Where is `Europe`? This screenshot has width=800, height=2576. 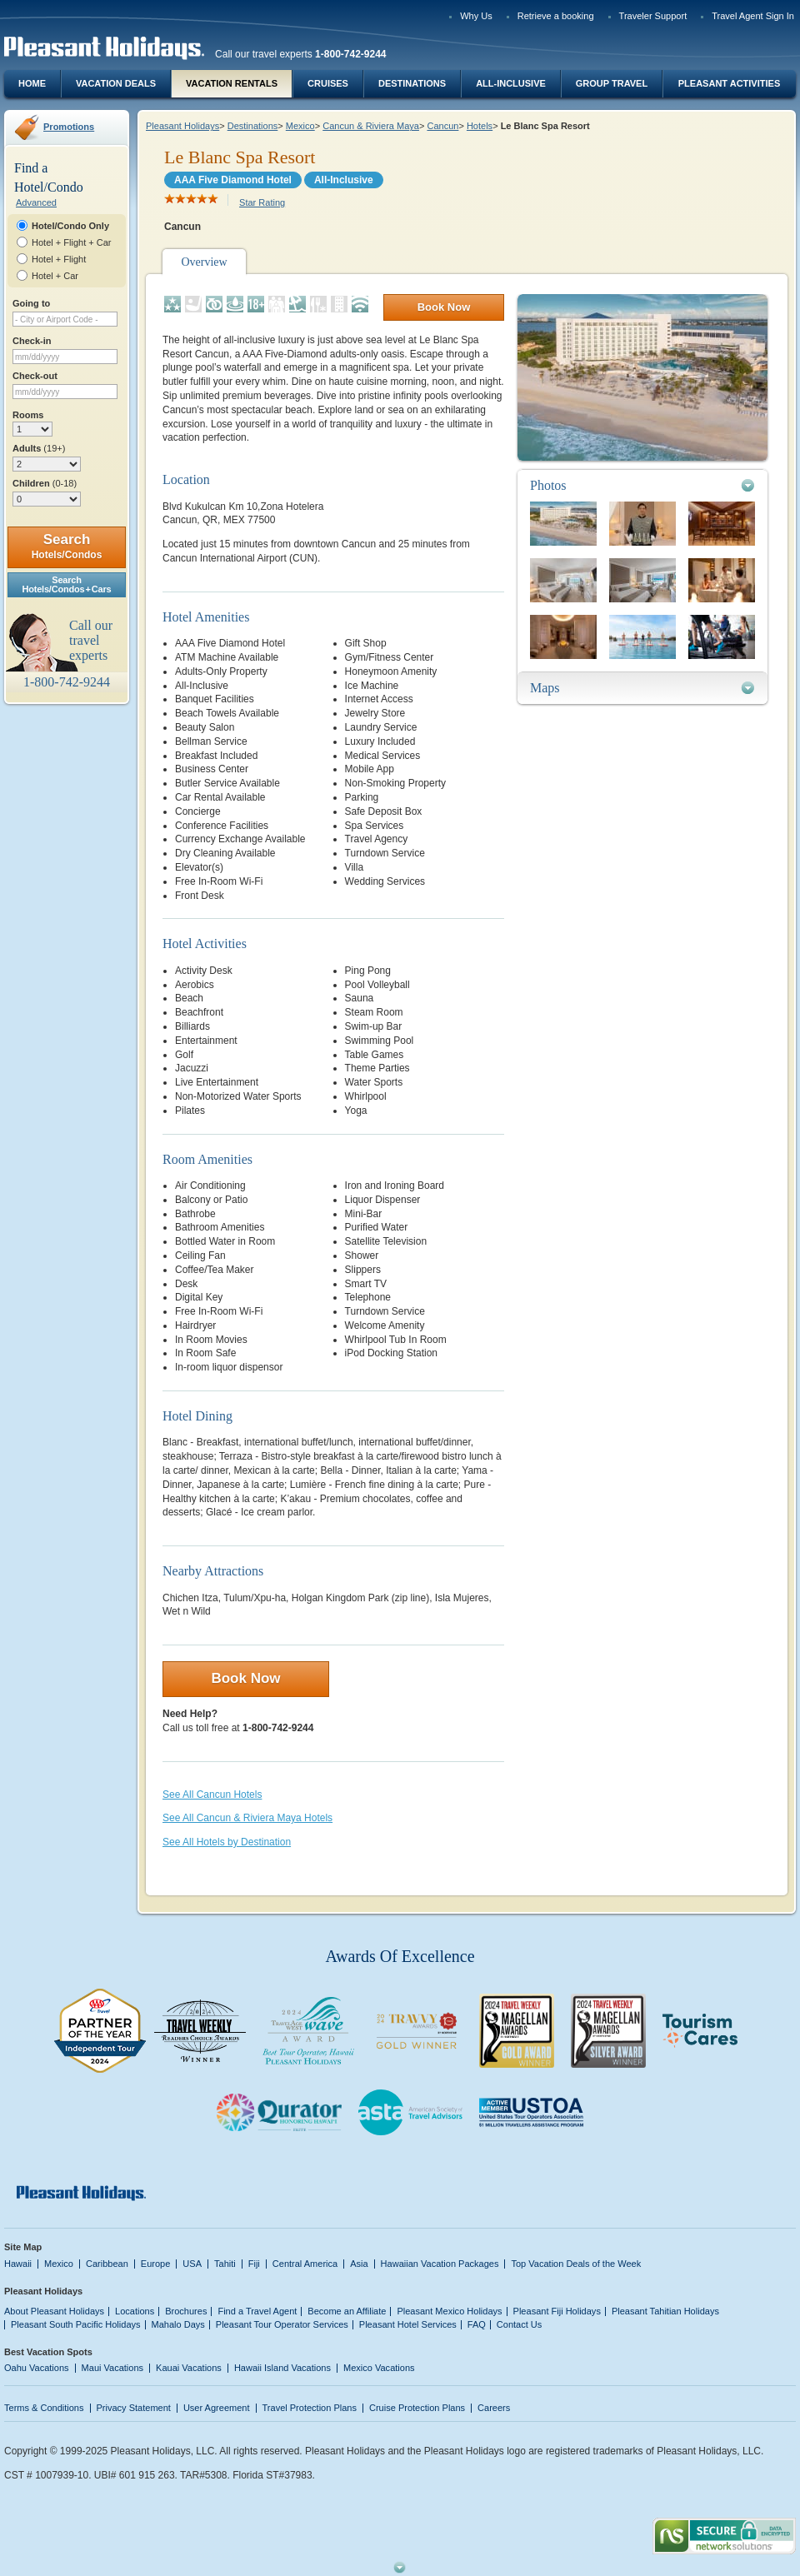
Europe is located at coordinates (156, 2264).